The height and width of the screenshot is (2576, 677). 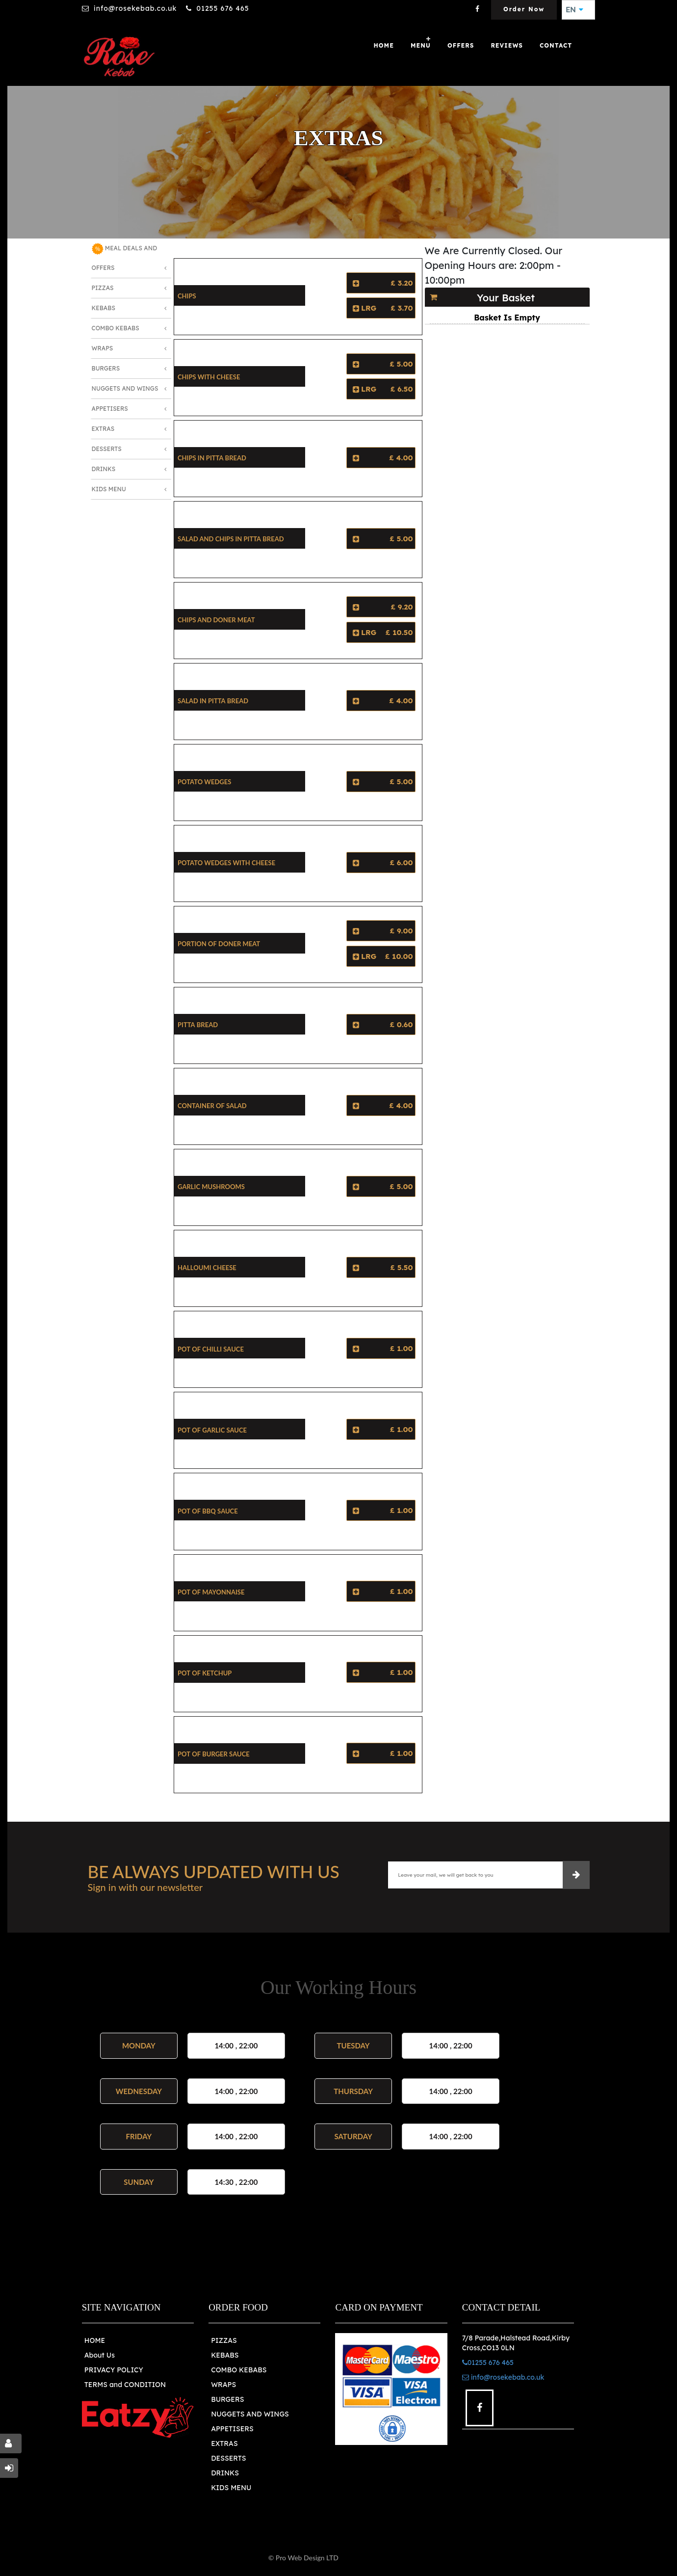 What do you see at coordinates (228, 2458) in the screenshot?
I see `DESSERTS` at bounding box center [228, 2458].